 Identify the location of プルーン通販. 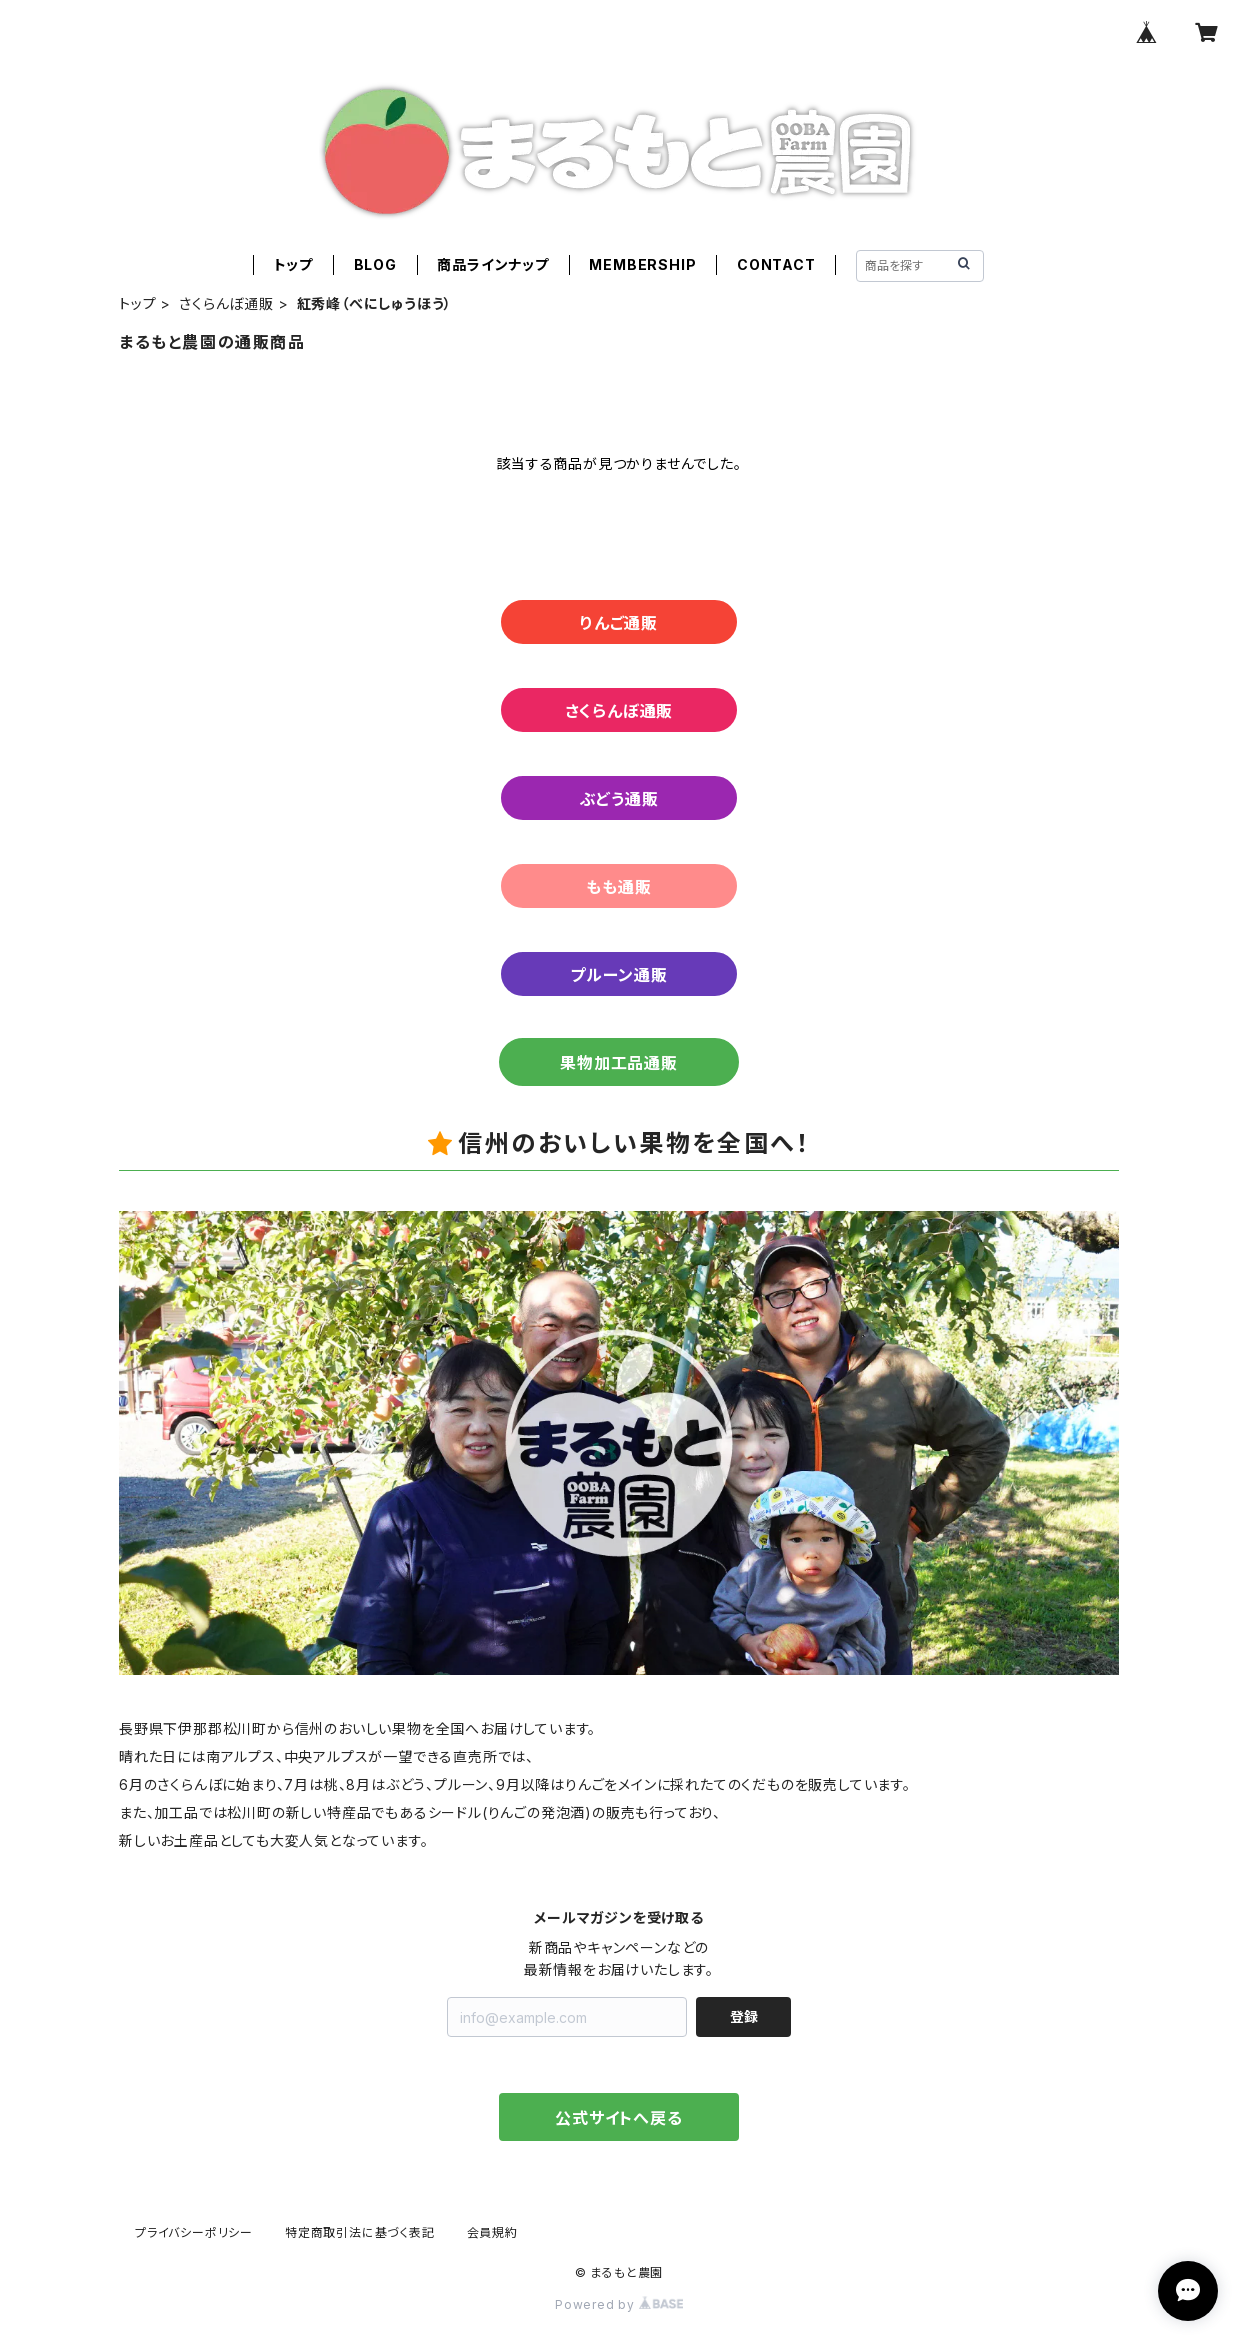
(619, 975).